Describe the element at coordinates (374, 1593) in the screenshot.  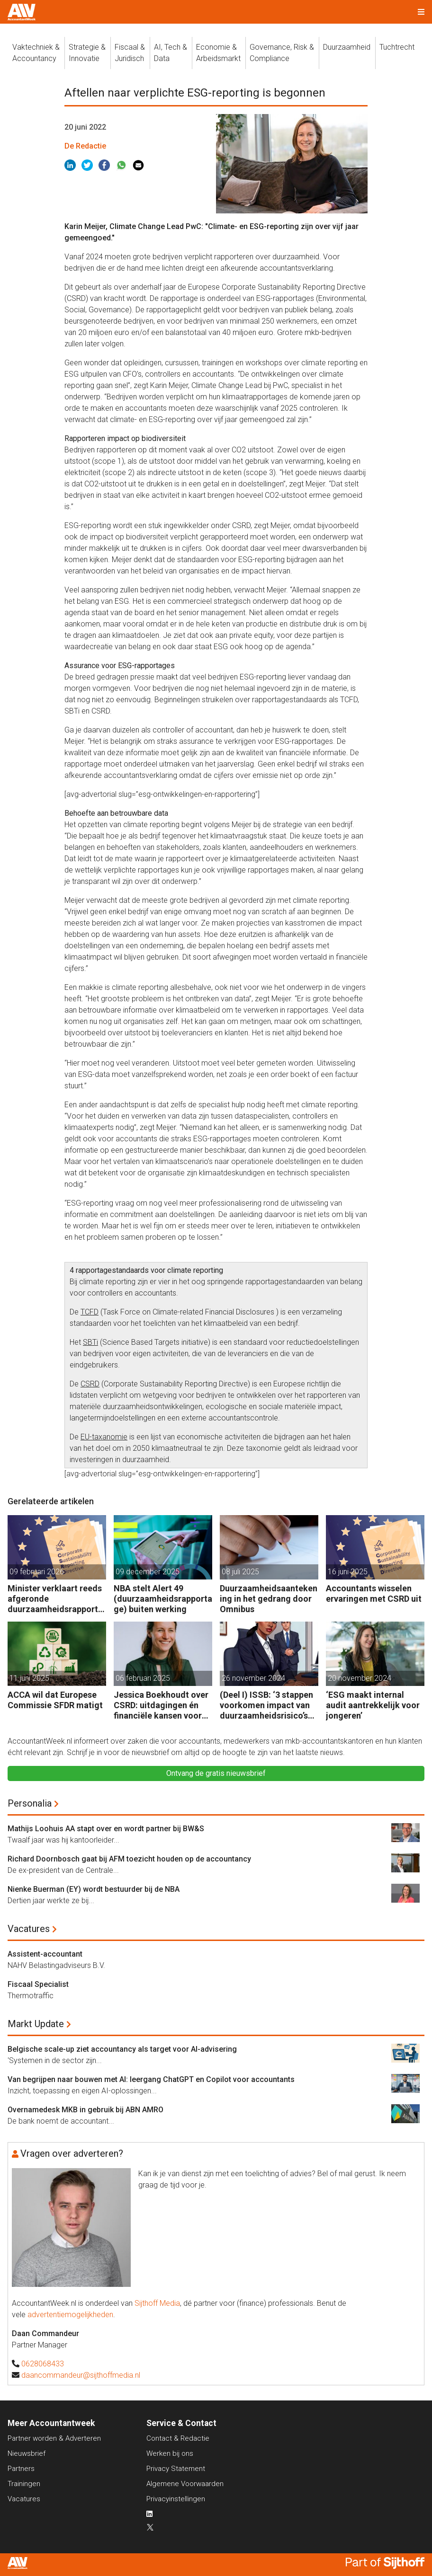
I see `Accountants wisselen ervaringen met CSRD uit` at that location.